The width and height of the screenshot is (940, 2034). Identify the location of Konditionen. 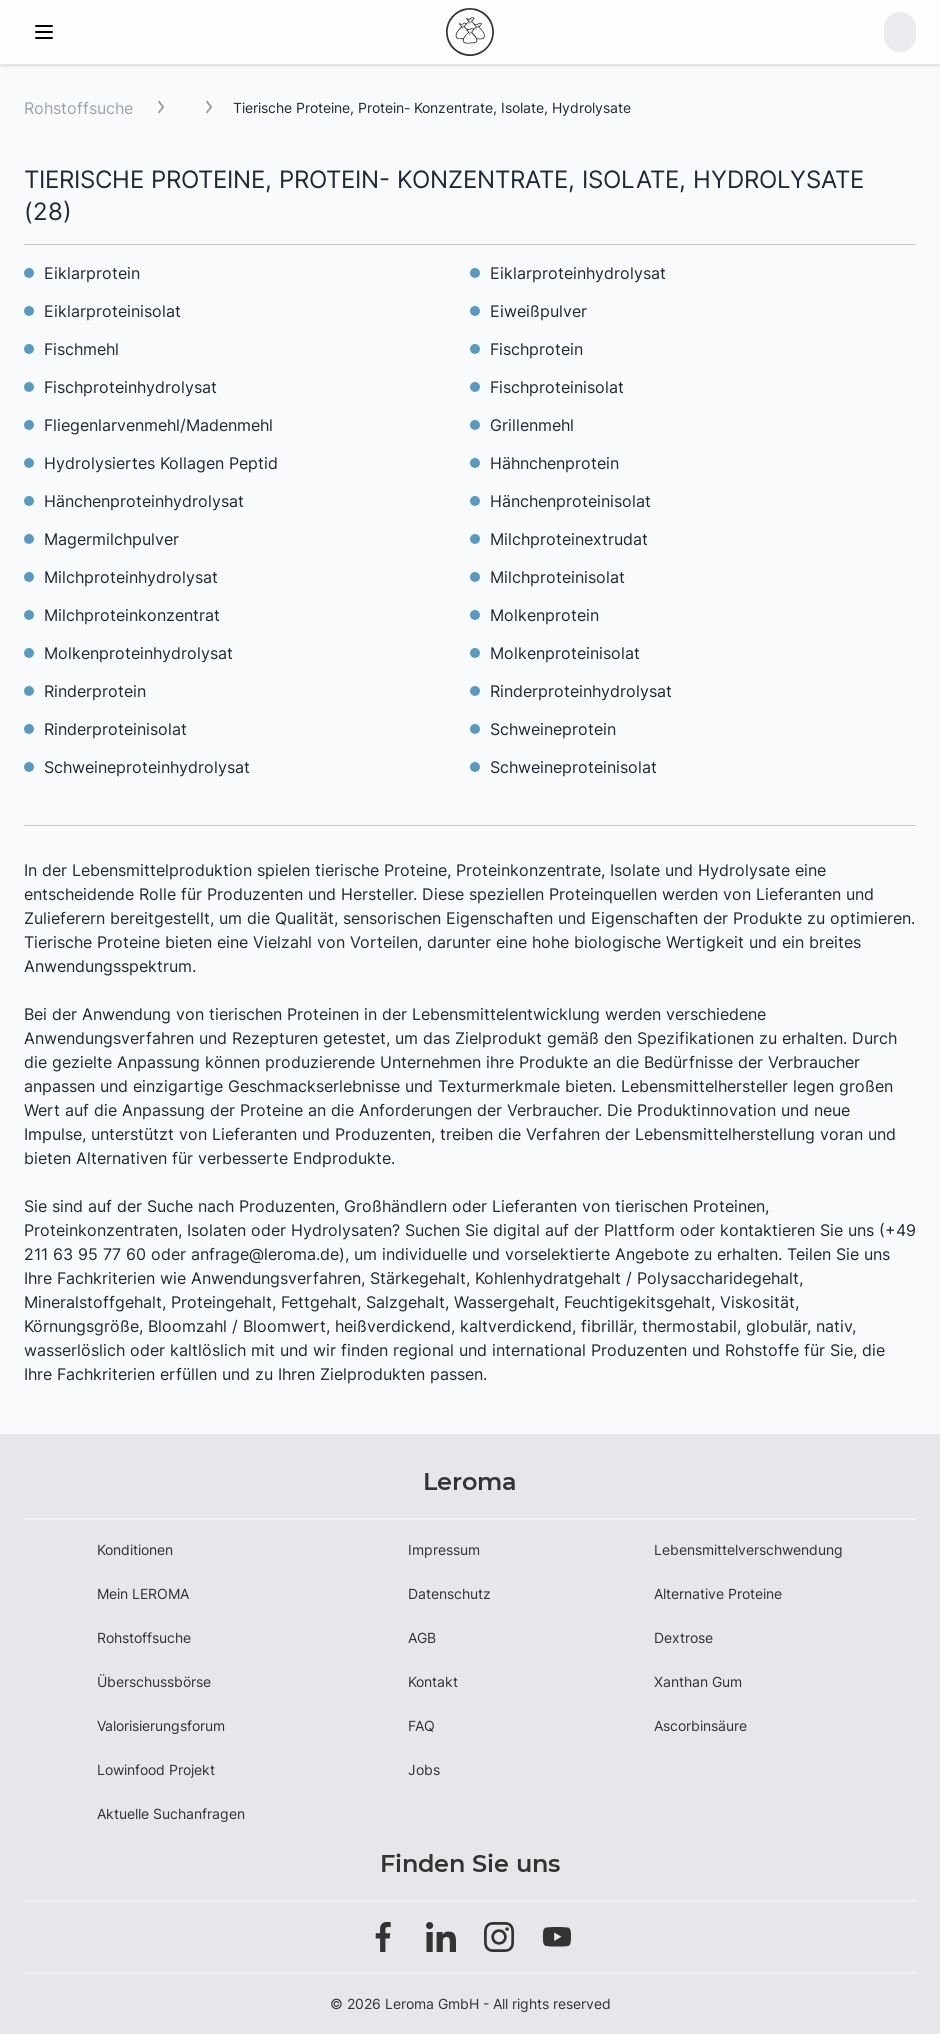
(135, 1549).